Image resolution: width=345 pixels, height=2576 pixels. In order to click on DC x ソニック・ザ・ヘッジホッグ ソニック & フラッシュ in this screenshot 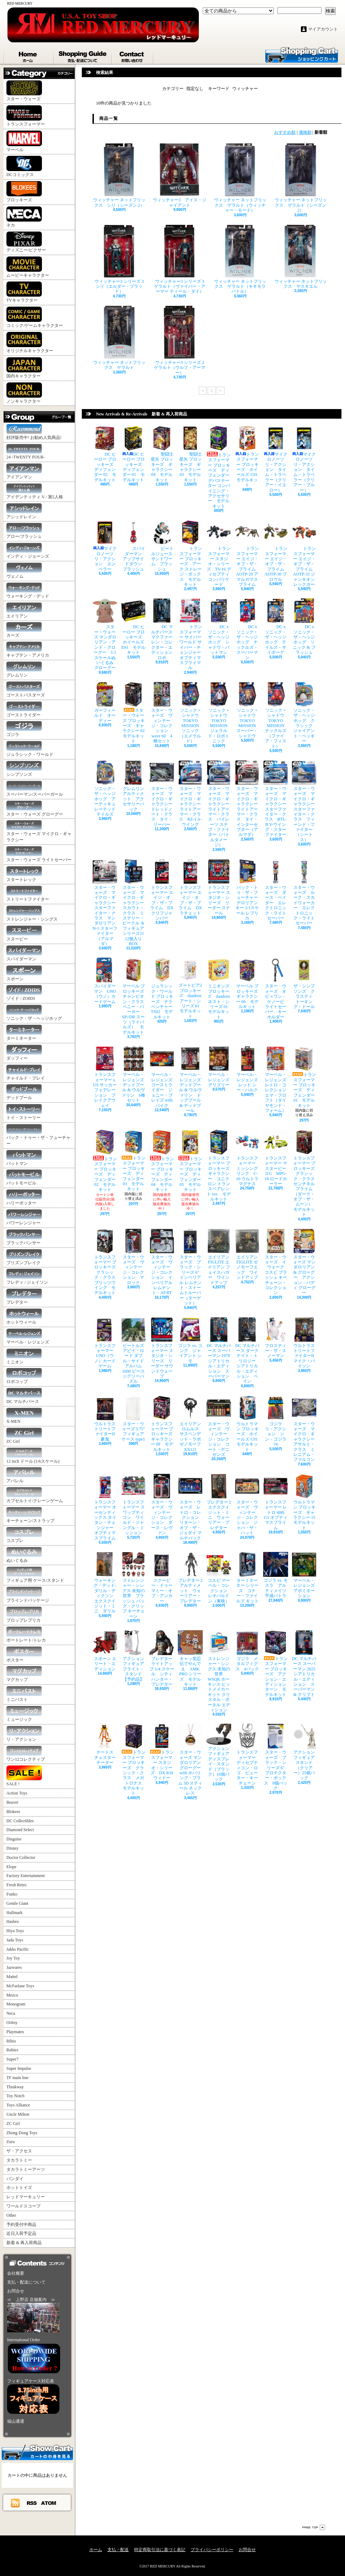, I will do `click(304, 626)`.